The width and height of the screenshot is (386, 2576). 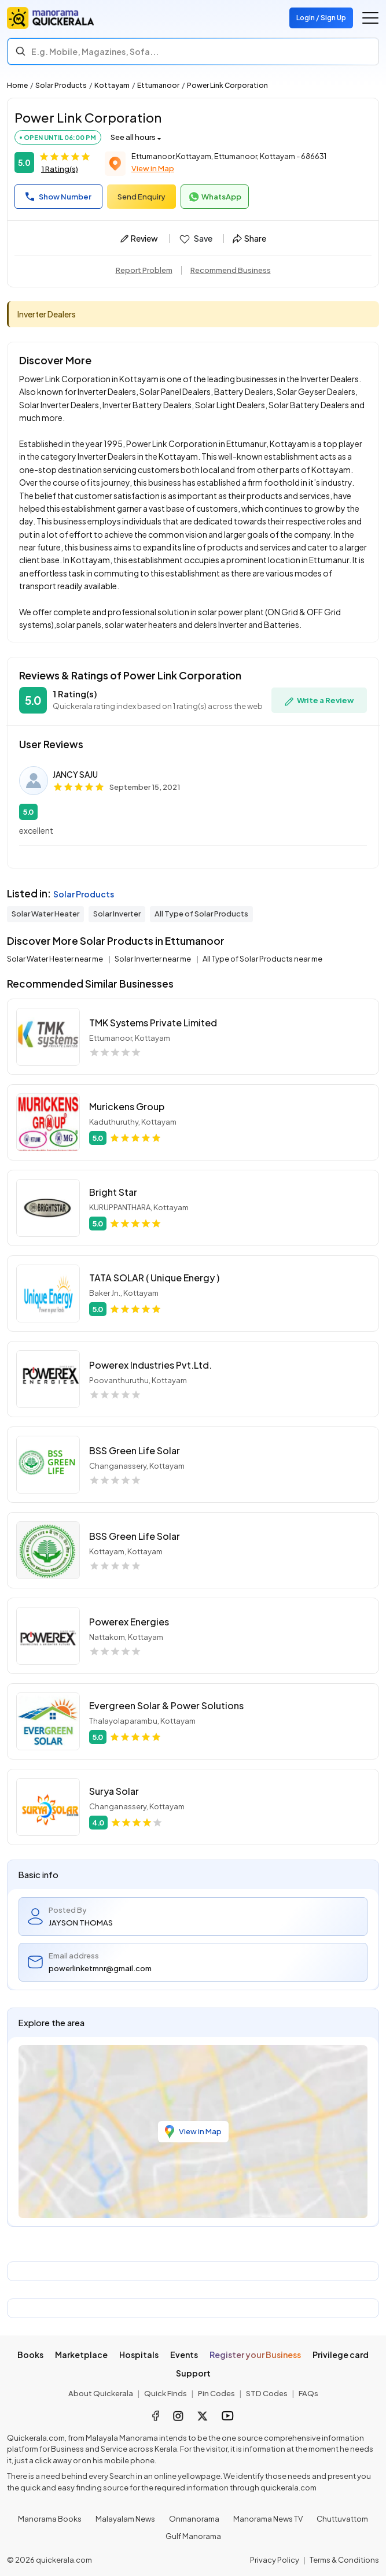 What do you see at coordinates (166, 1705) in the screenshot?
I see `Evergreen Solar & Power Solutions` at bounding box center [166, 1705].